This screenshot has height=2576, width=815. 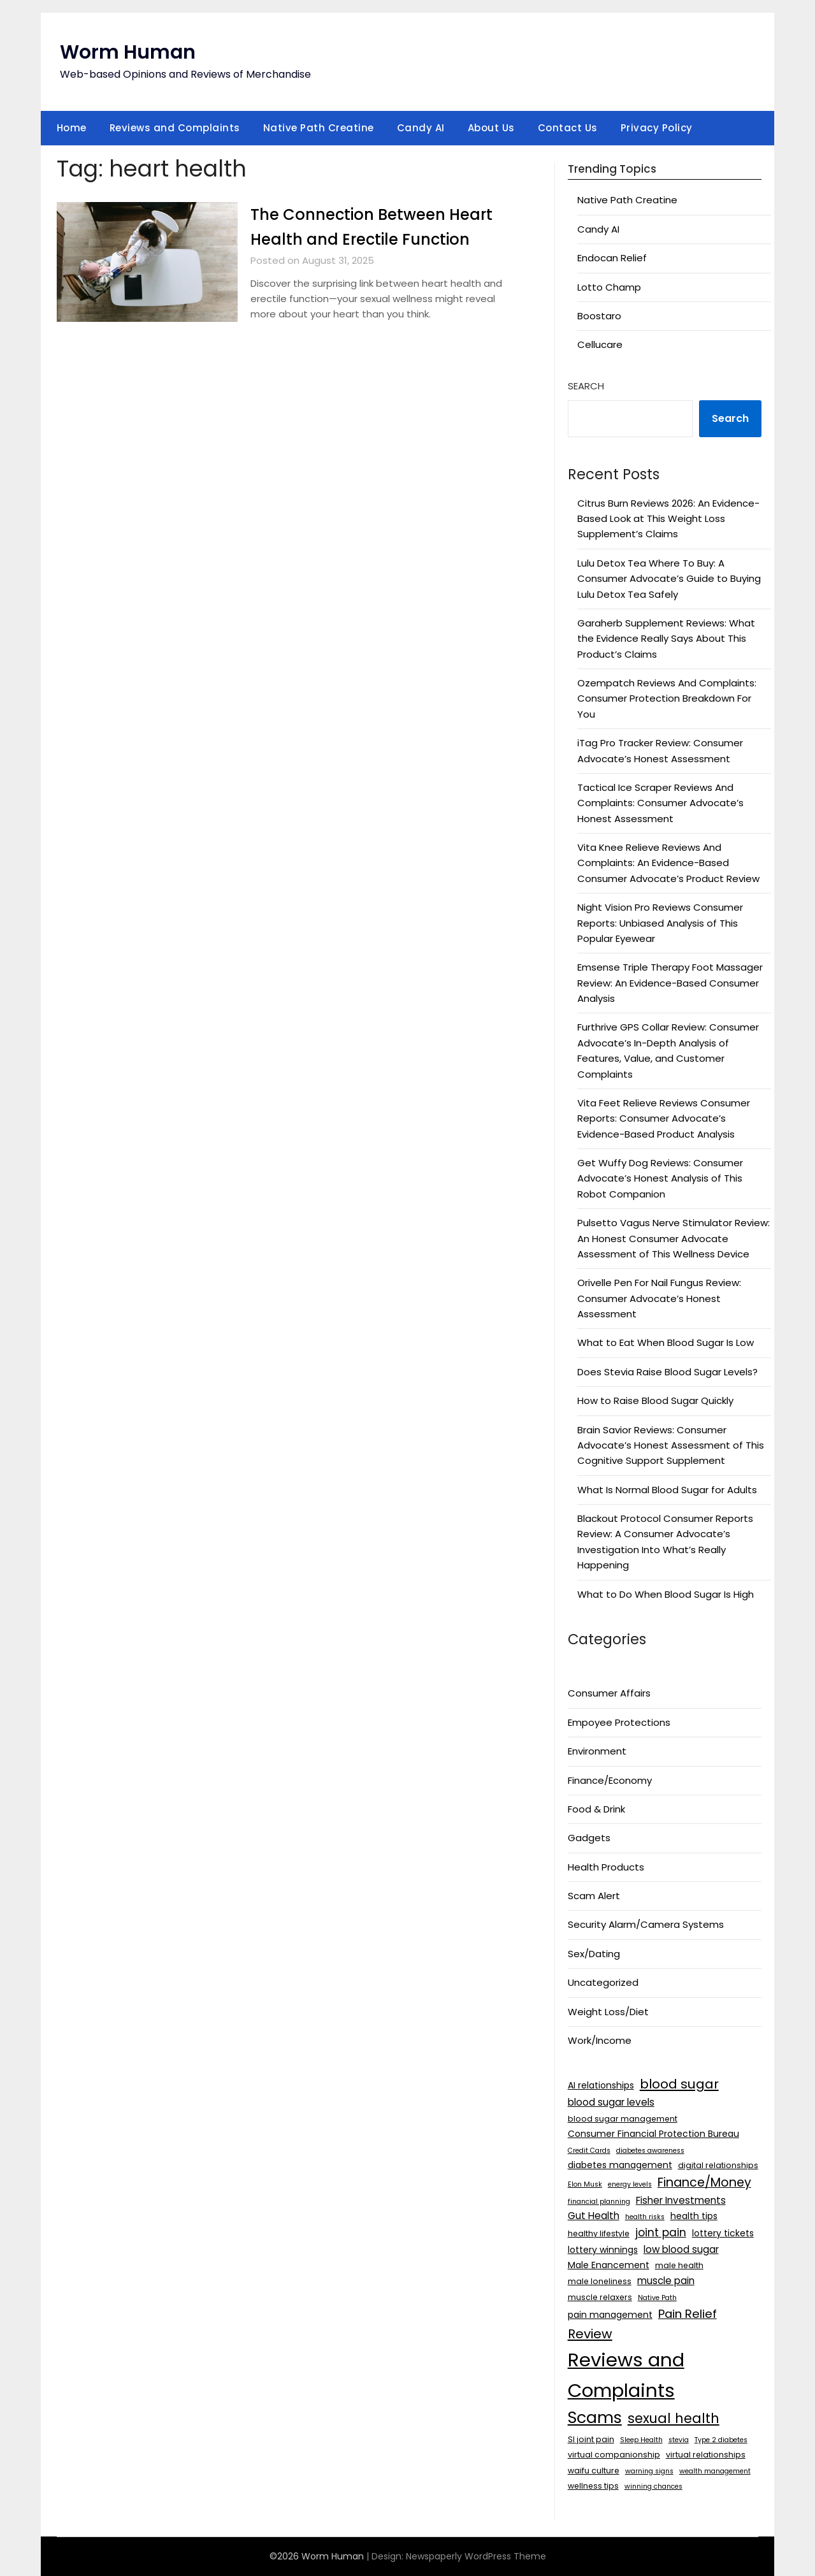 What do you see at coordinates (595, 2417) in the screenshot?
I see `Scams [Scams (26 items)]` at bounding box center [595, 2417].